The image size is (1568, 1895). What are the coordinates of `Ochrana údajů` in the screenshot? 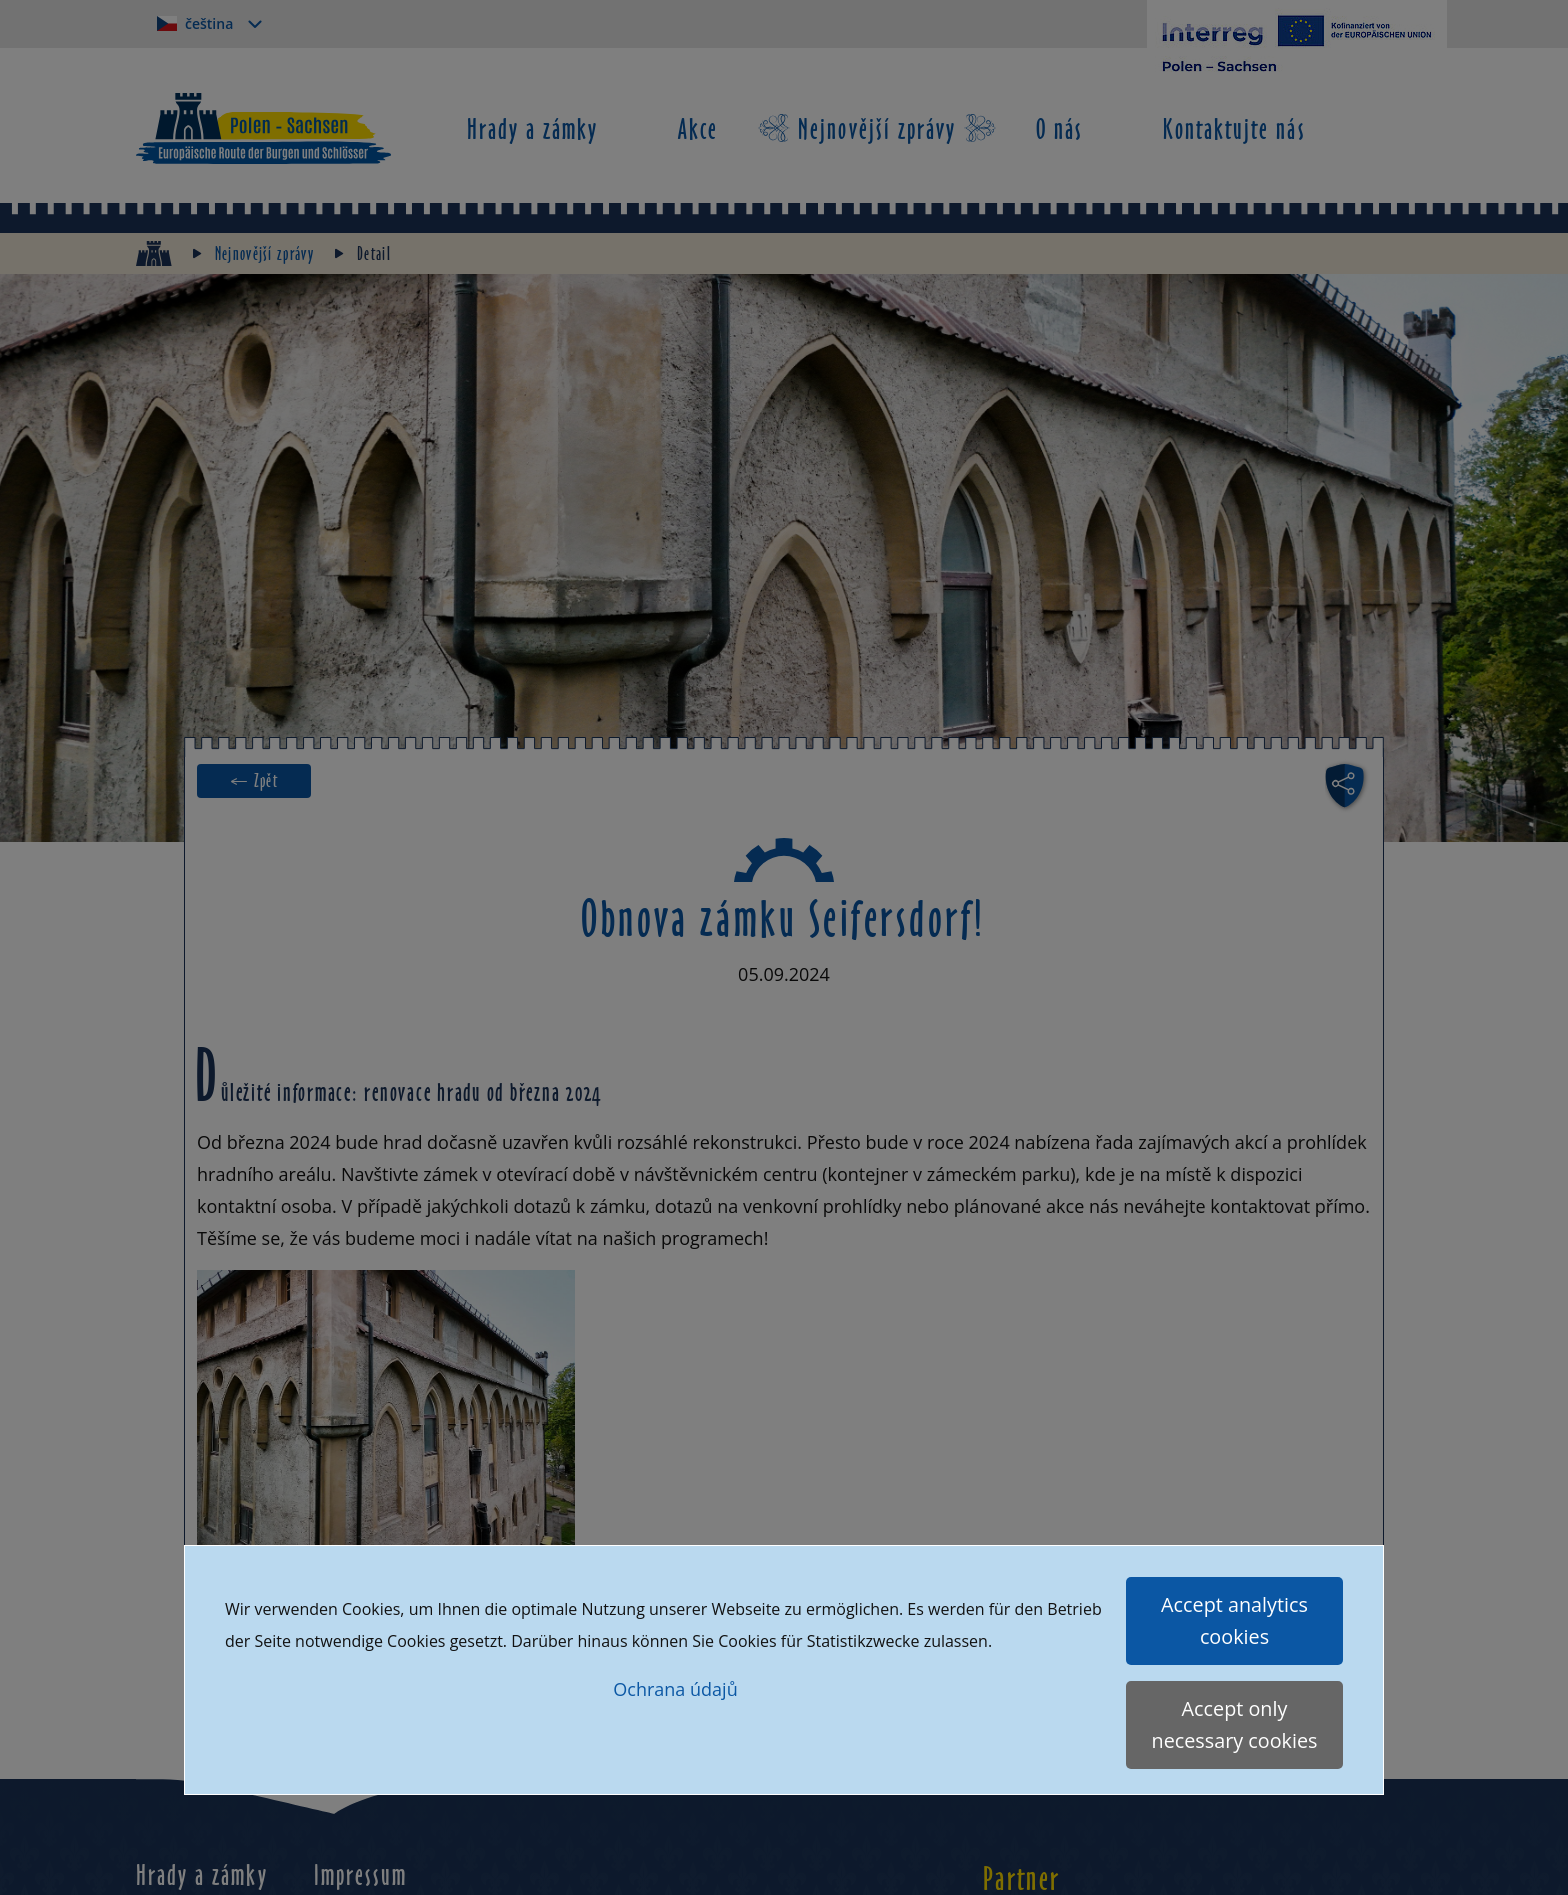 It's located at (675, 1689).